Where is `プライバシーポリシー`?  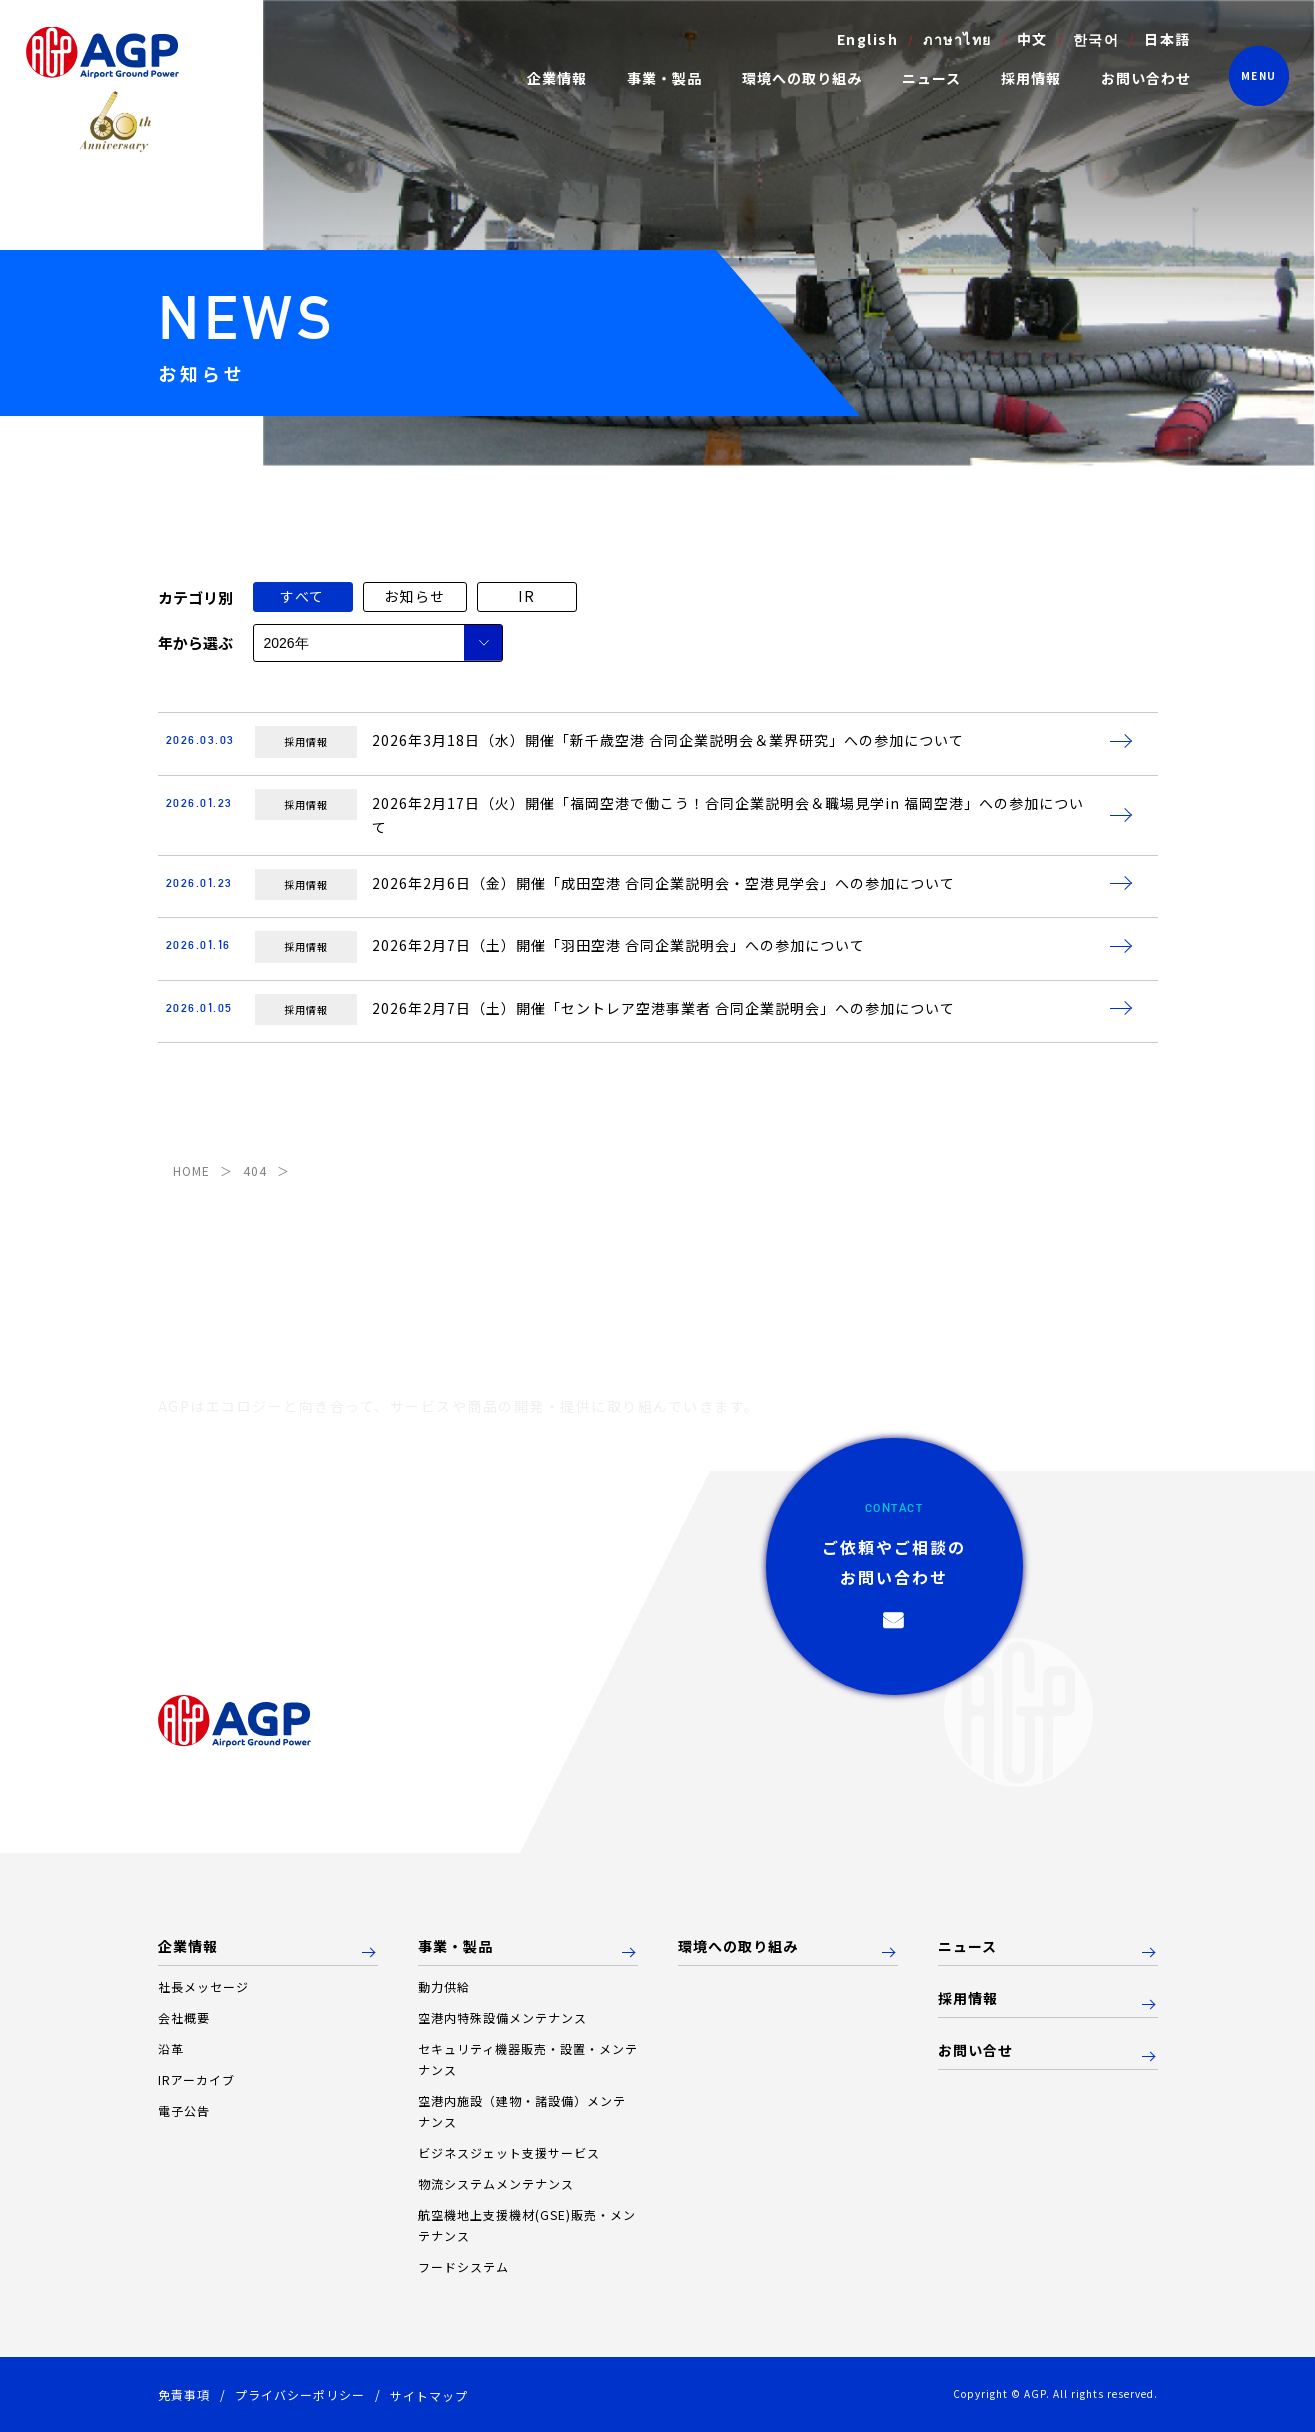 プライバシーポリシー is located at coordinates (300, 2394).